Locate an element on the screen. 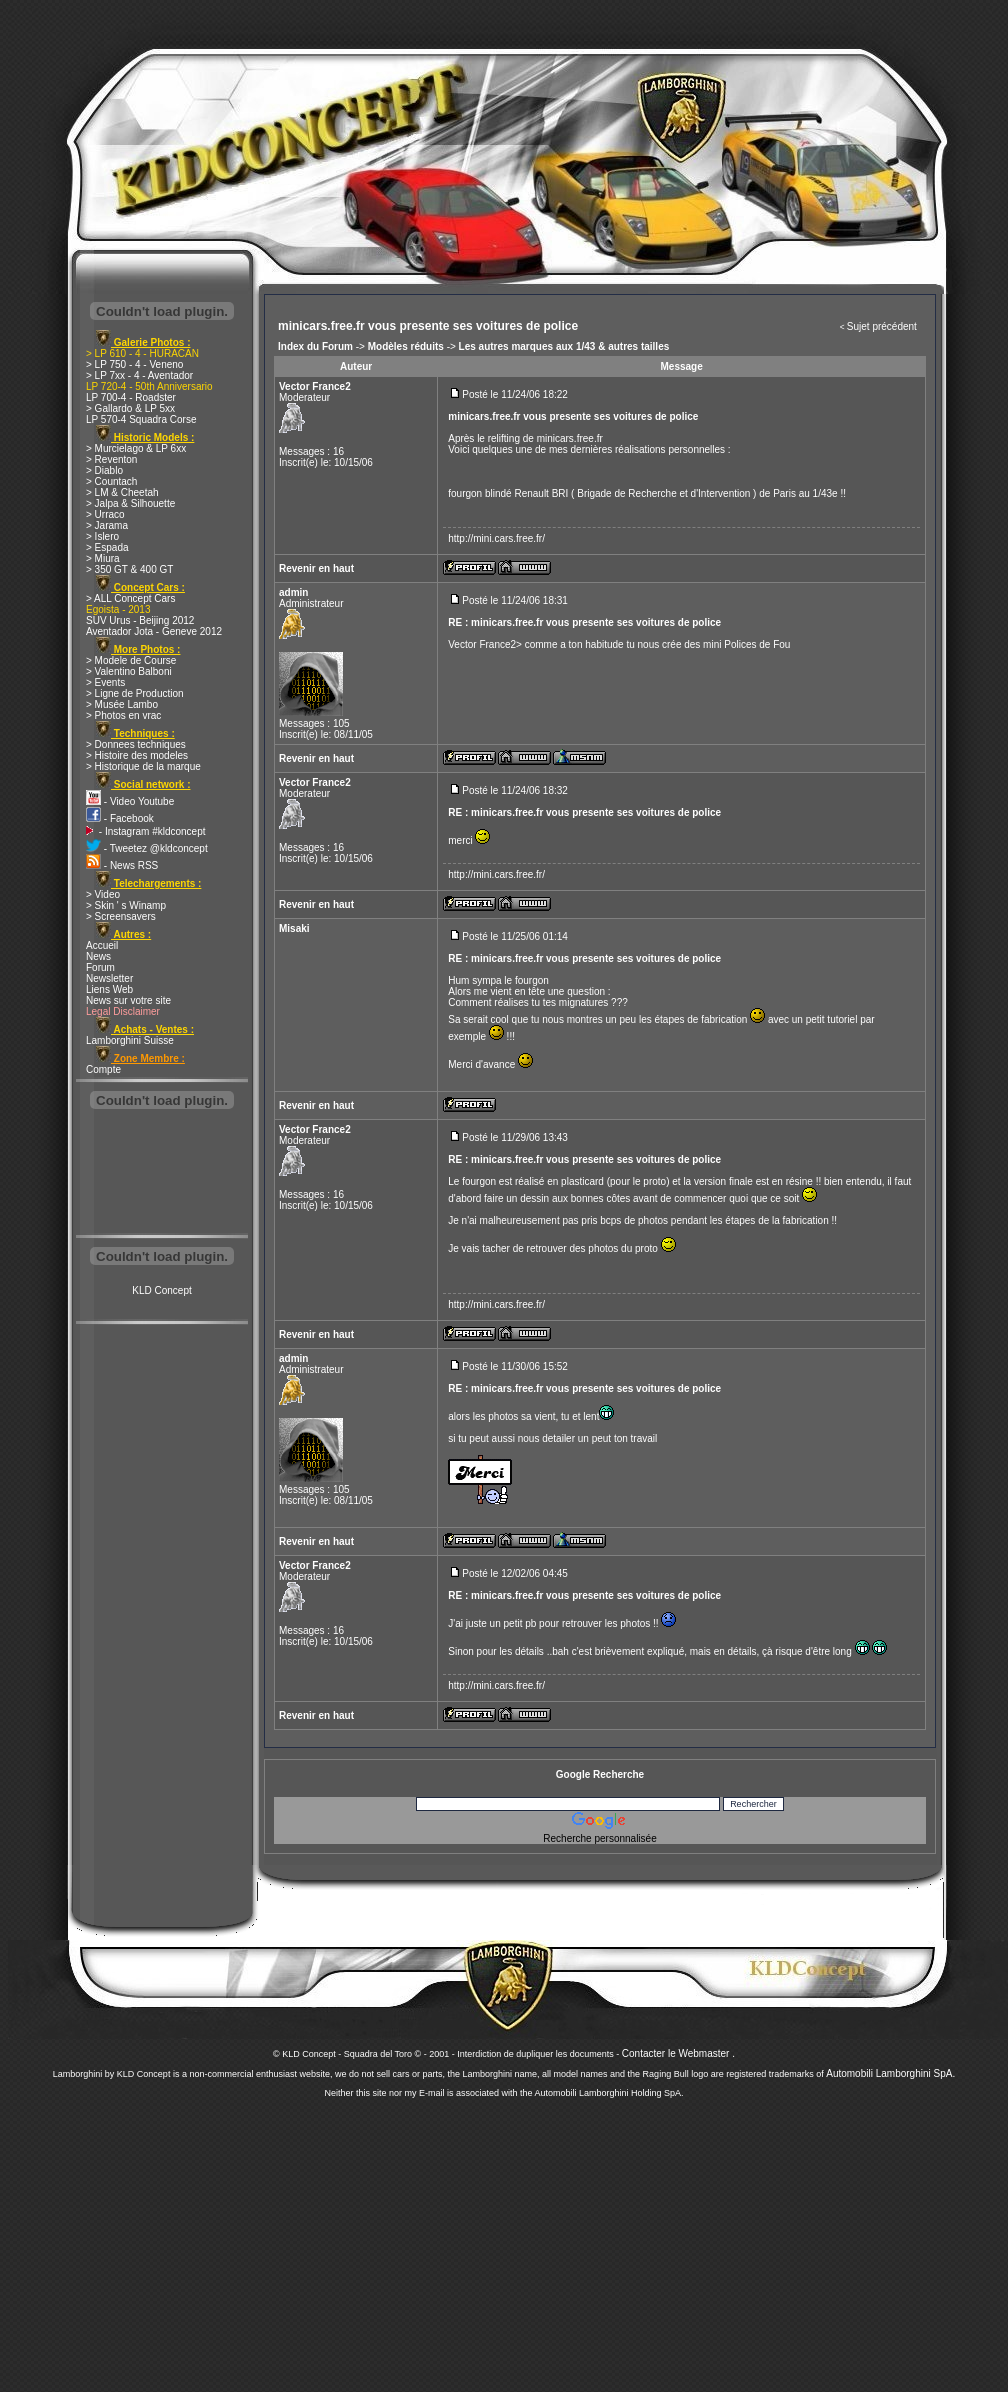 This screenshot has height=2392, width=1008. > 350 GT & 400 GT is located at coordinates (129, 569).